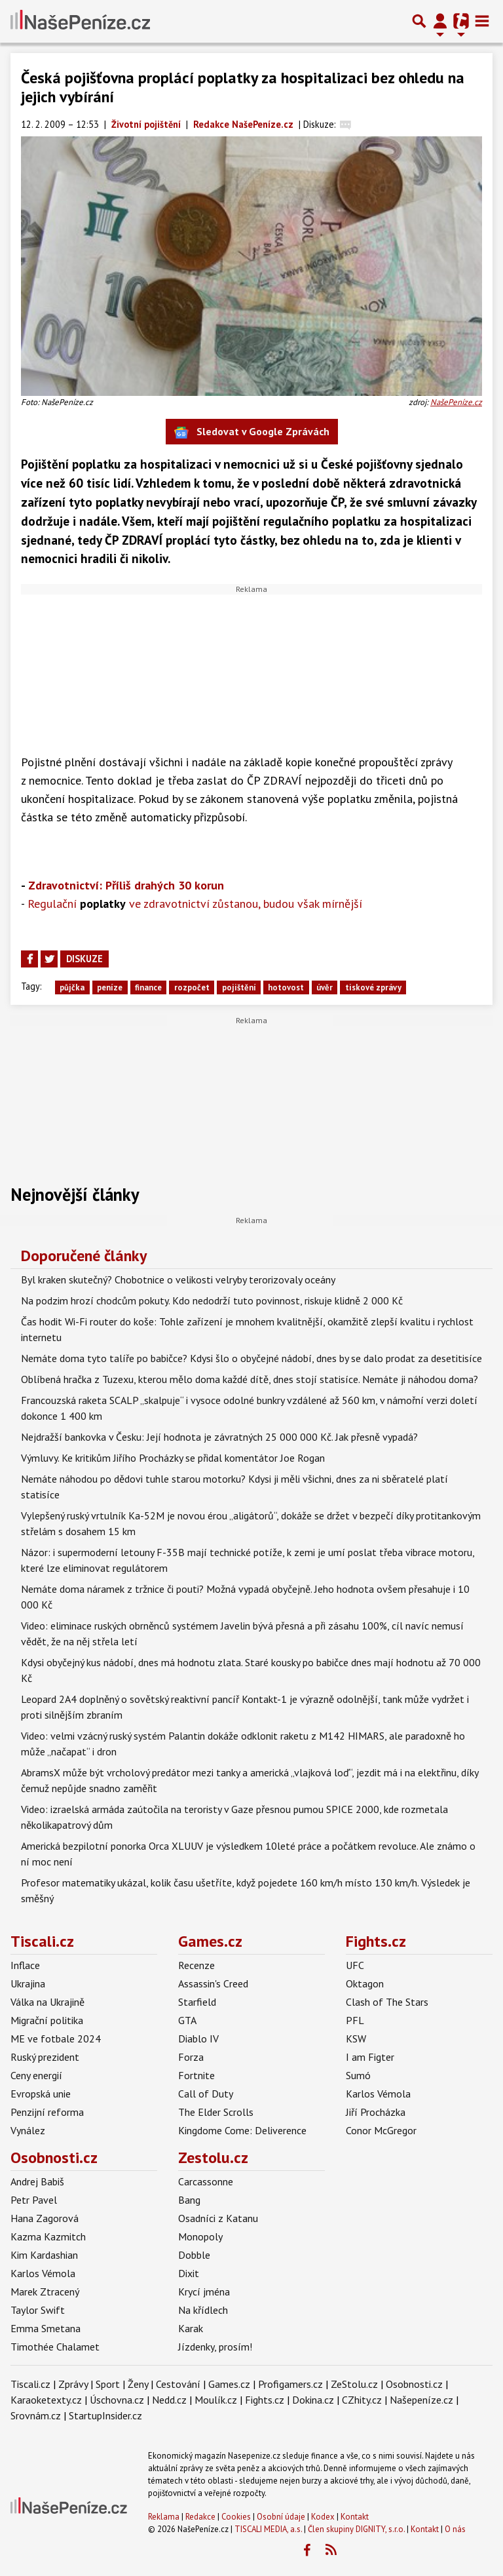 The height and width of the screenshot is (2576, 503). What do you see at coordinates (169, 2399) in the screenshot?
I see `Nedd.cz` at bounding box center [169, 2399].